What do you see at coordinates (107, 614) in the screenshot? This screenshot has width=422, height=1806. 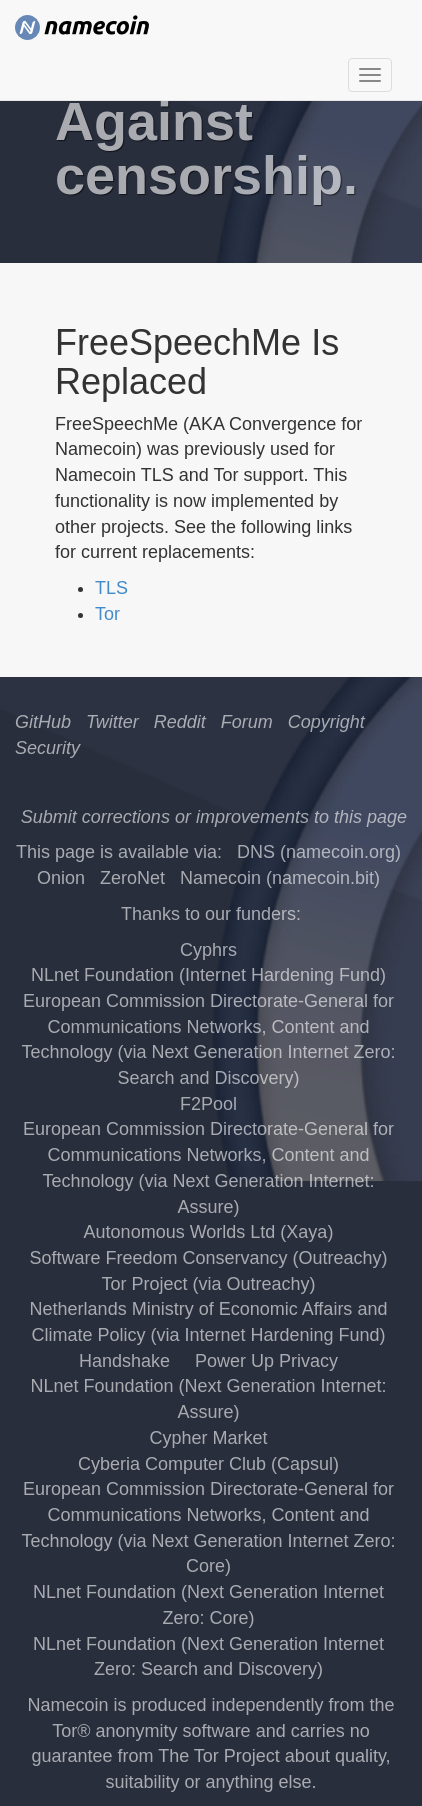 I see `Tor` at bounding box center [107, 614].